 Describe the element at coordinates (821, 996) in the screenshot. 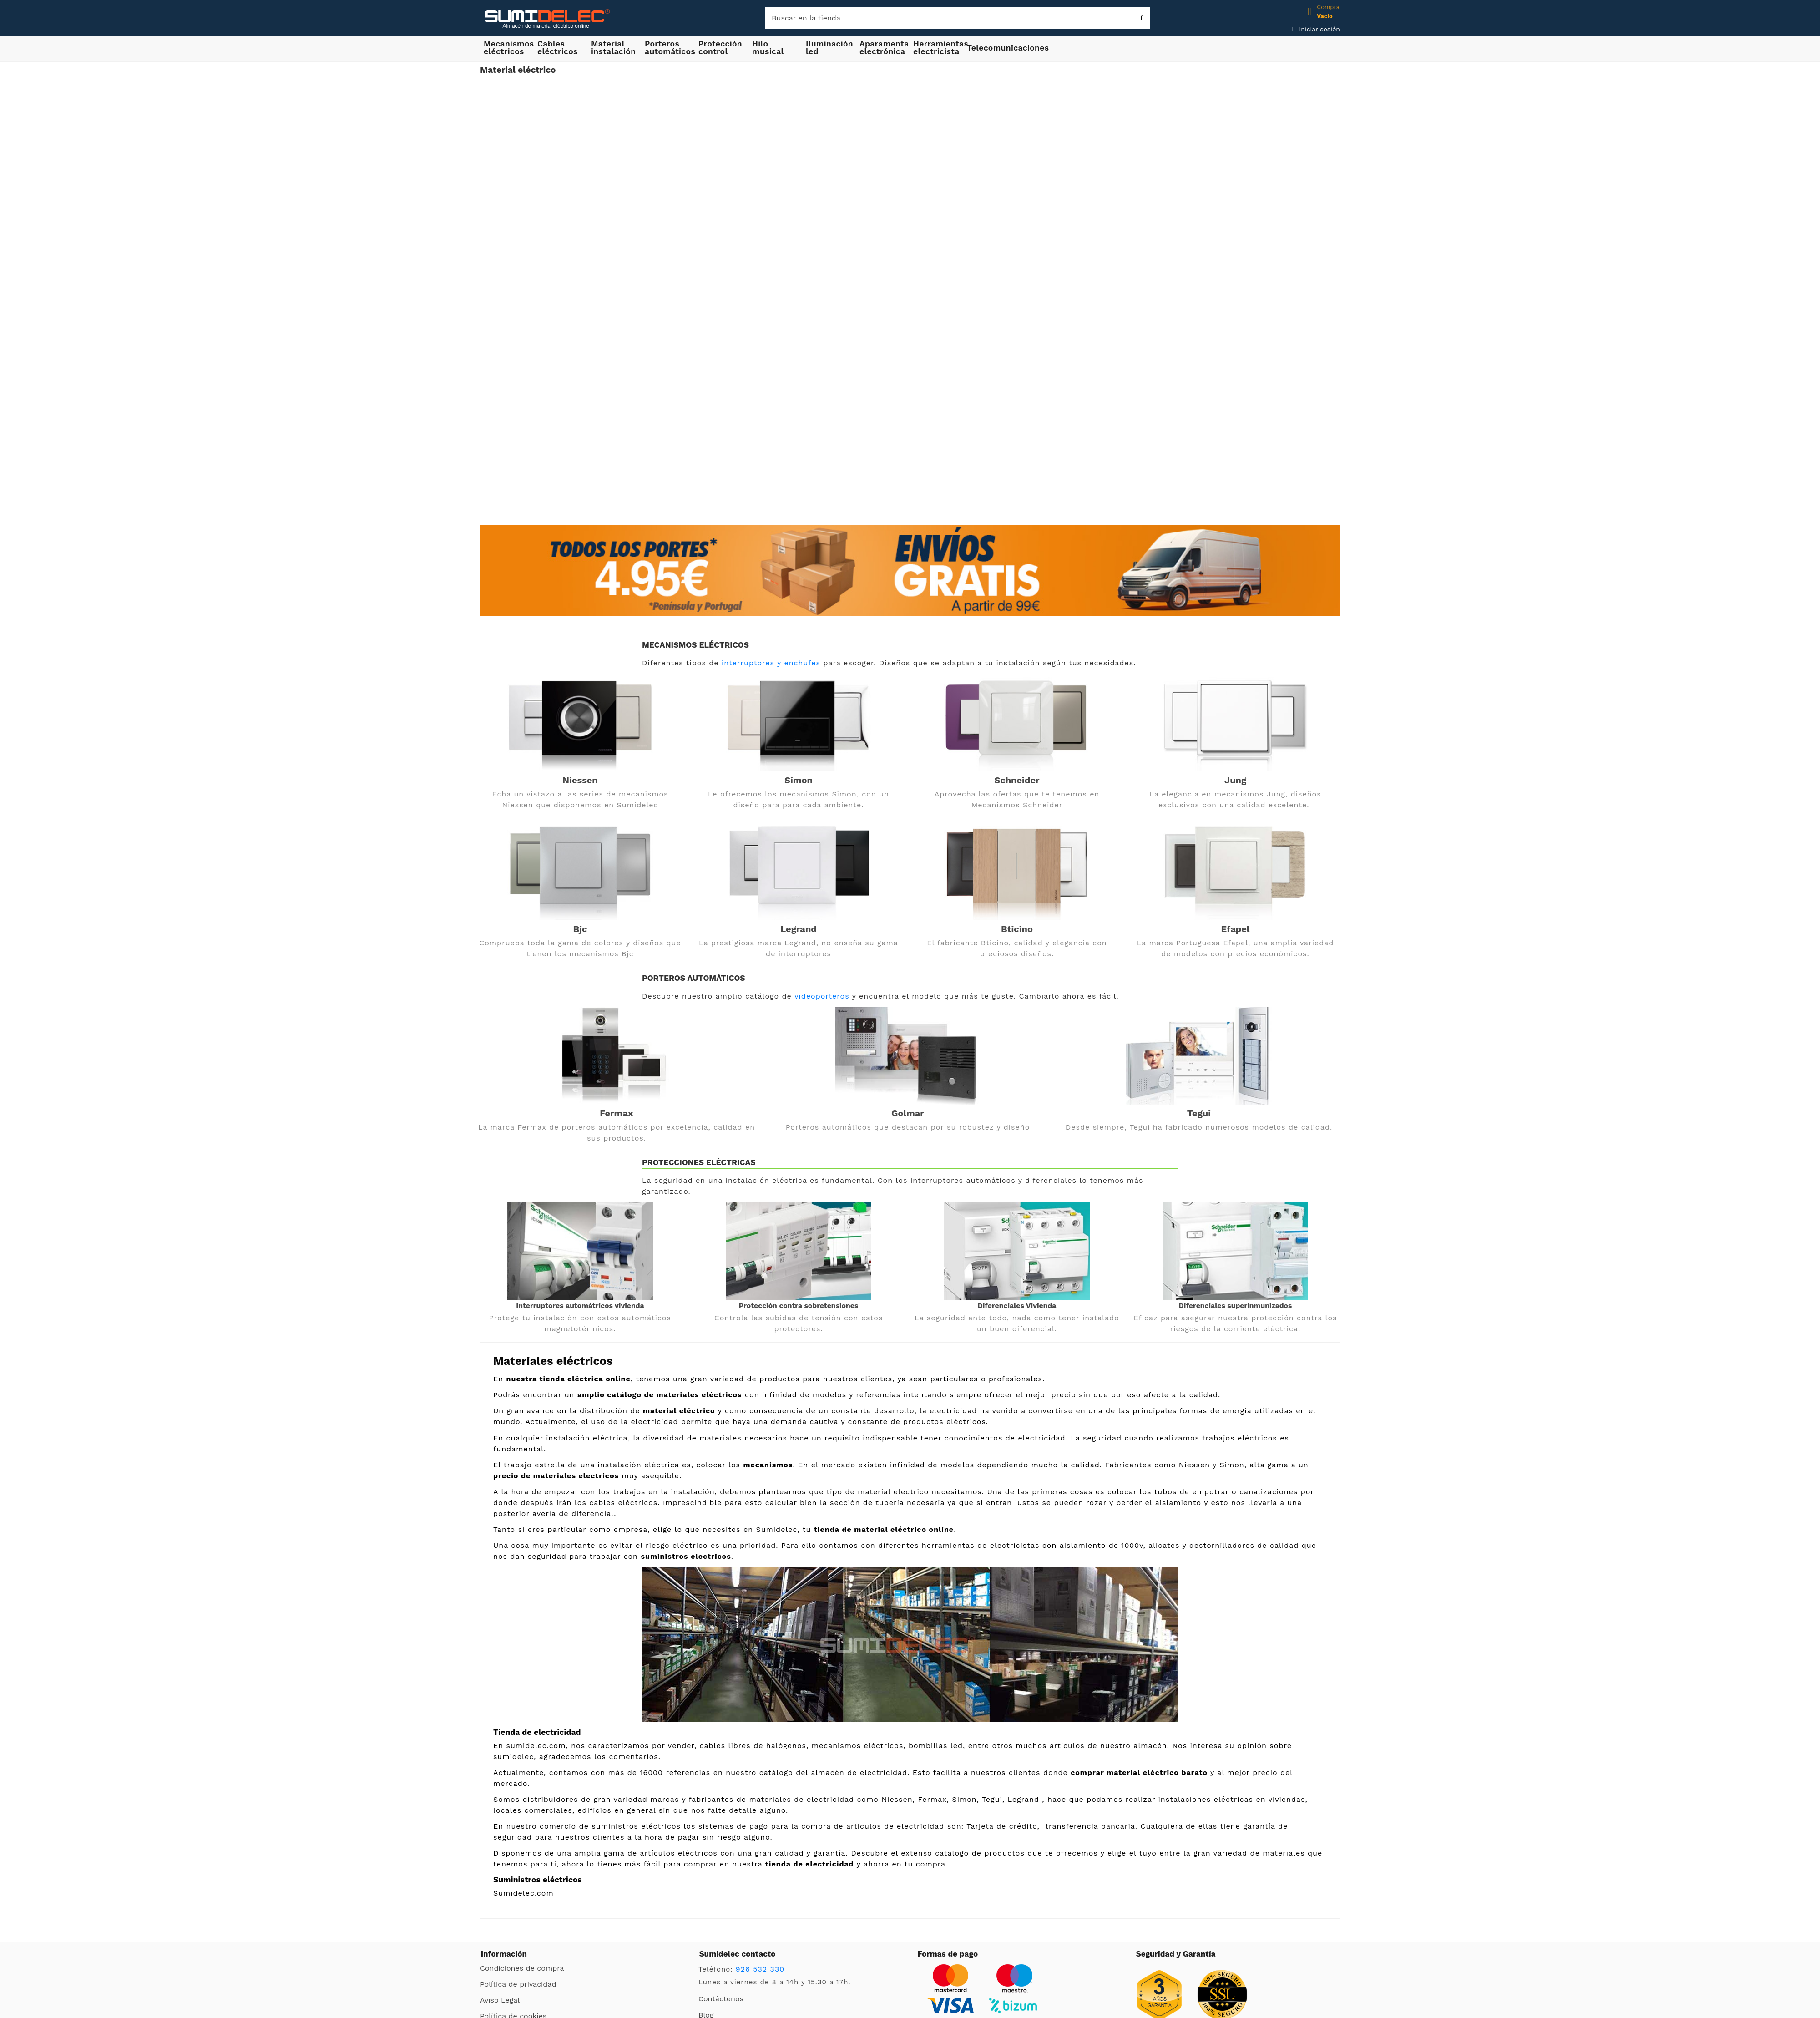

I see `videoporteros` at that location.